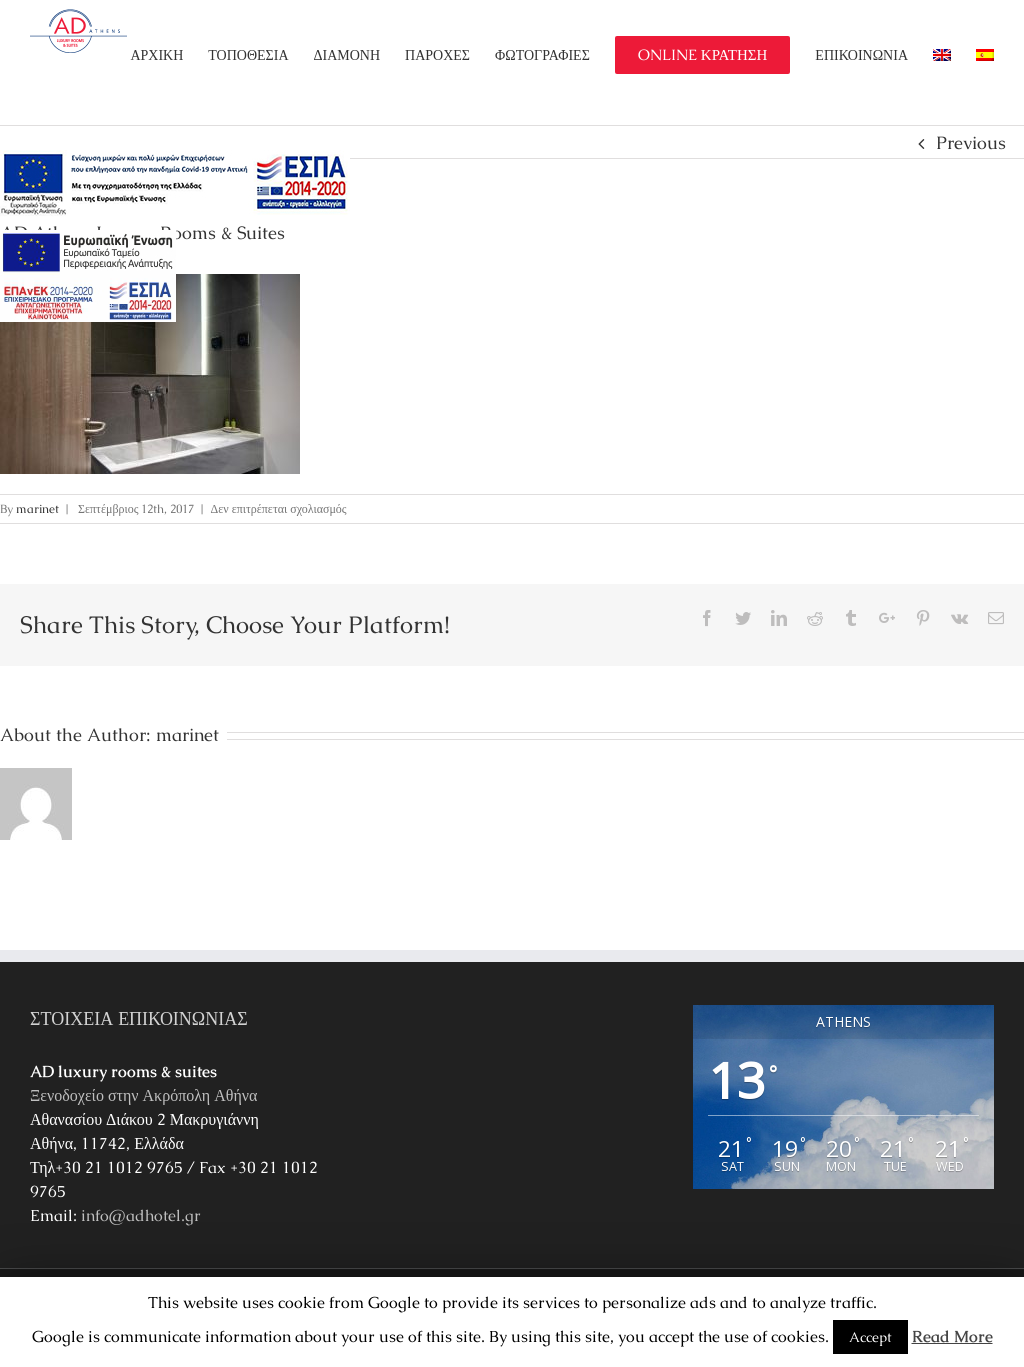  What do you see at coordinates (37, 509) in the screenshot?
I see `marinet` at bounding box center [37, 509].